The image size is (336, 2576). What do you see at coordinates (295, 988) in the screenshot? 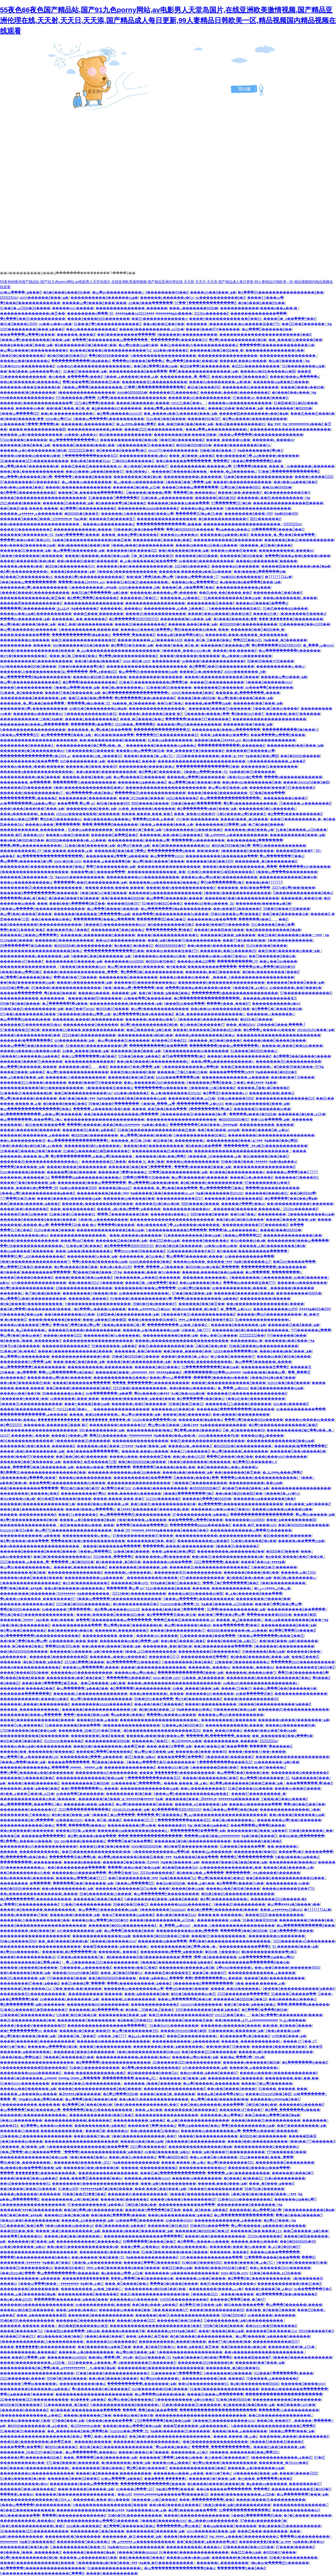
I see `av������Ļ��Ӱ���߿�` at bounding box center [295, 988].